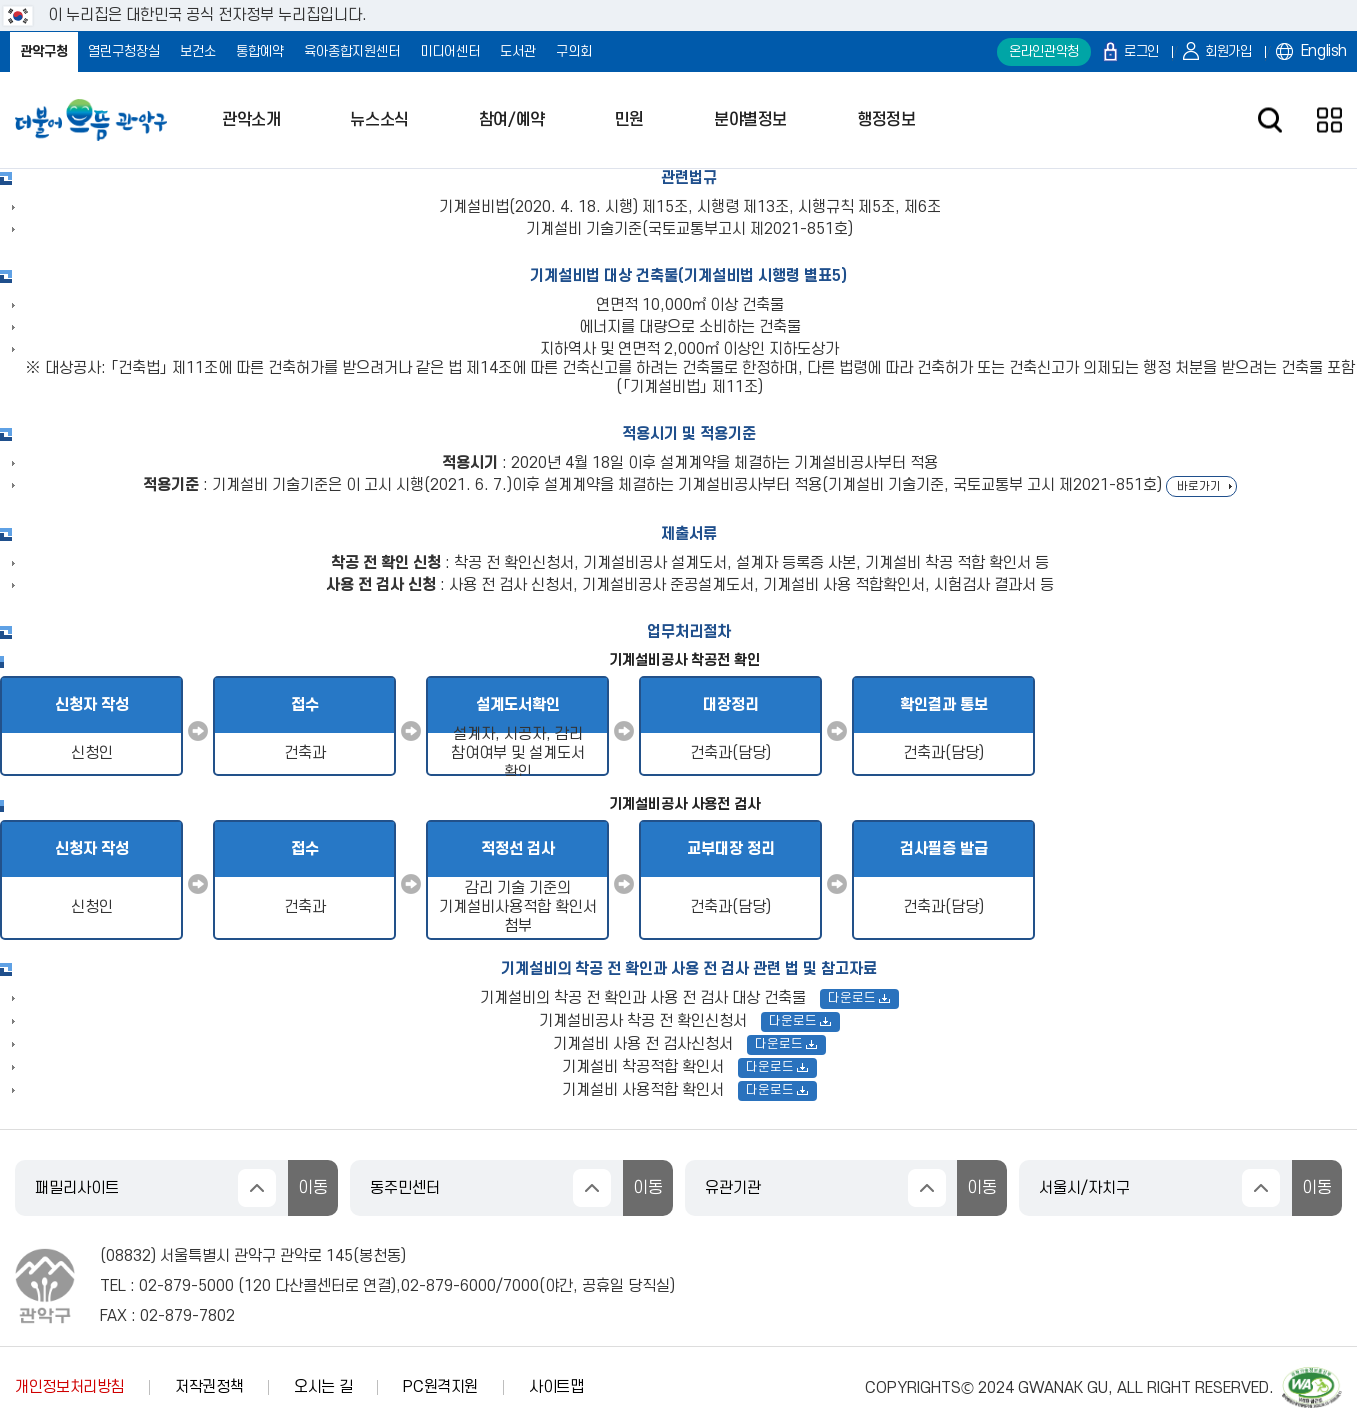  What do you see at coordinates (1199, 486) in the screenshot?
I see `바로가기` at bounding box center [1199, 486].